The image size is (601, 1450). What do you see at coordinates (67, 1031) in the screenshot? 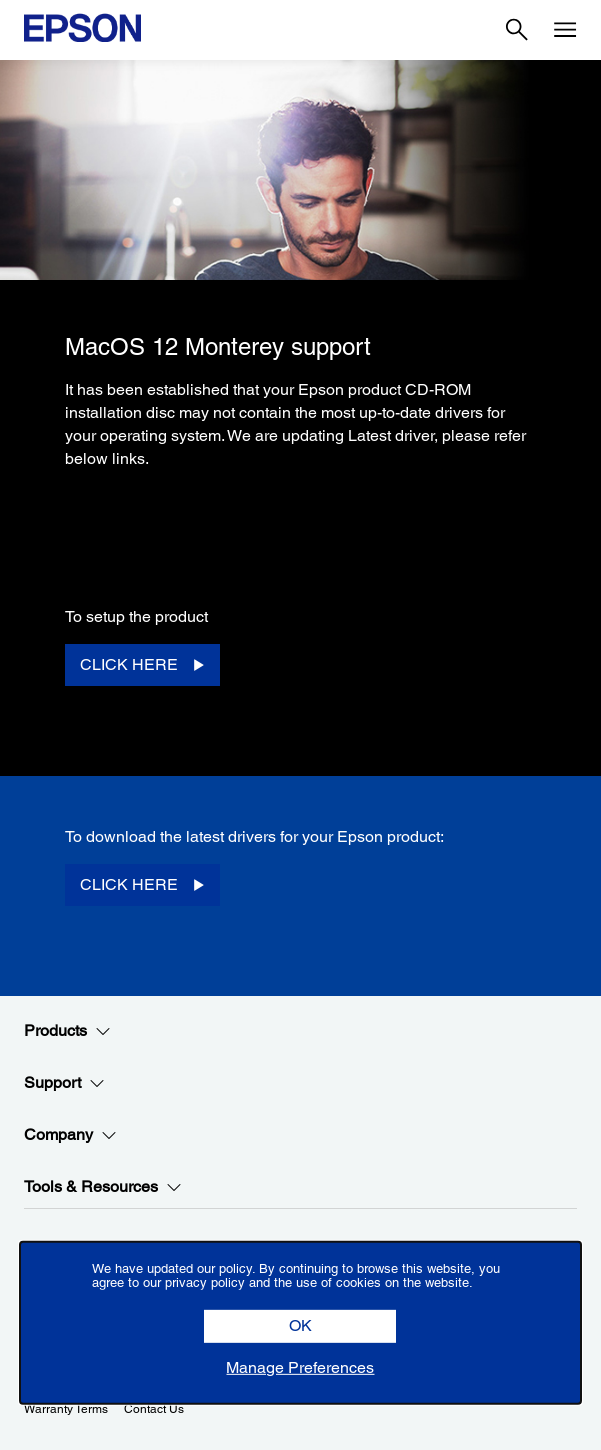
I see `Products` at bounding box center [67, 1031].